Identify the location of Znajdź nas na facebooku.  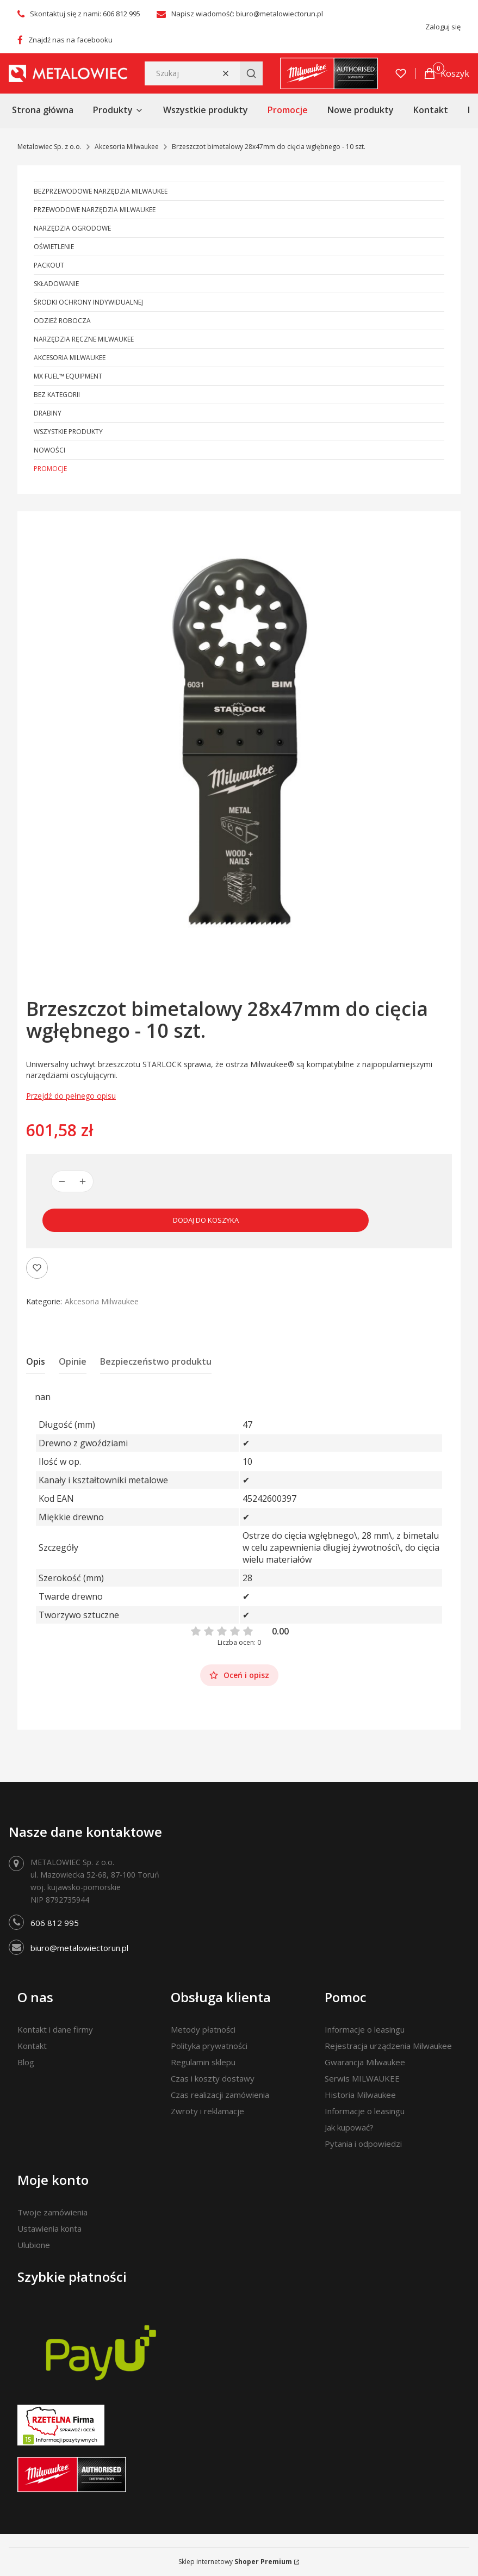
(70, 40).